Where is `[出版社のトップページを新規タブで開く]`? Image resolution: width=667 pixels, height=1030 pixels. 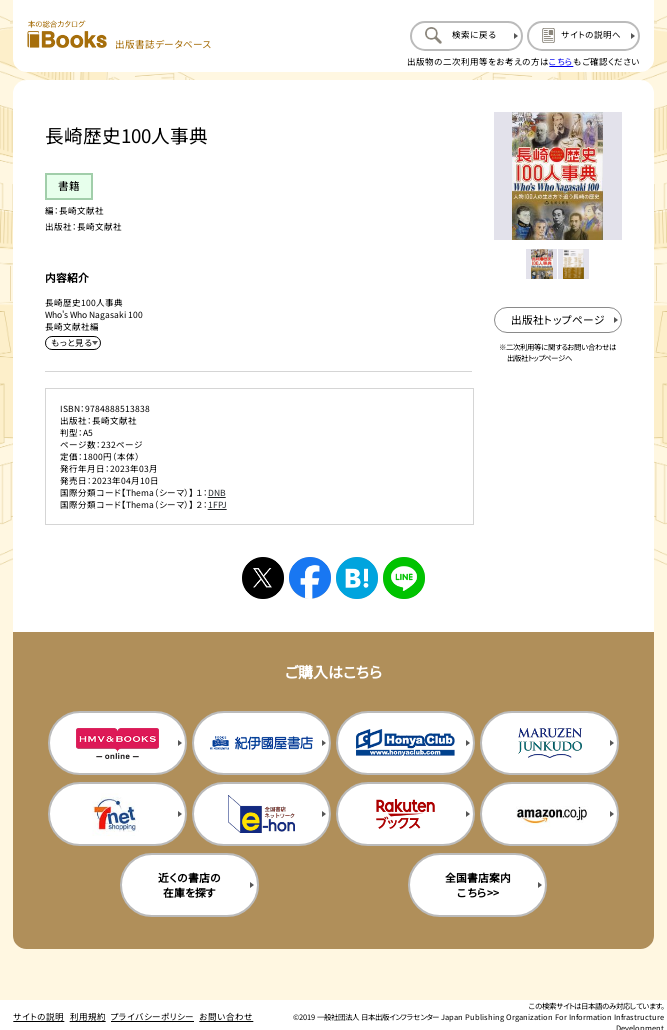
[出版社のトップページを新規タブで開く] is located at coordinates (558, 320).